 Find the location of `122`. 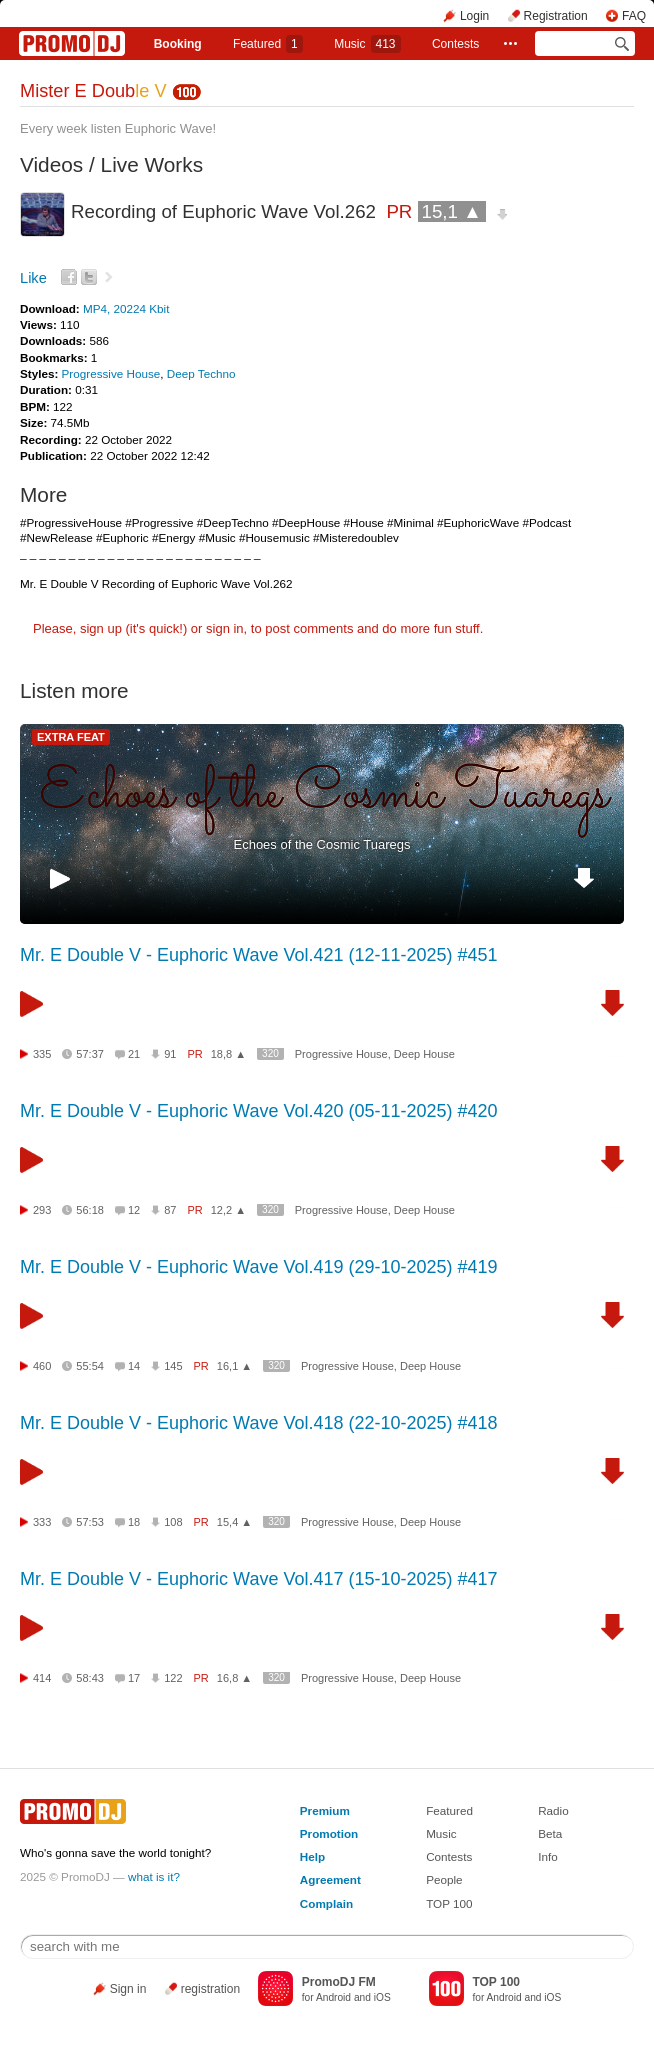

122 is located at coordinates (173, 1678).